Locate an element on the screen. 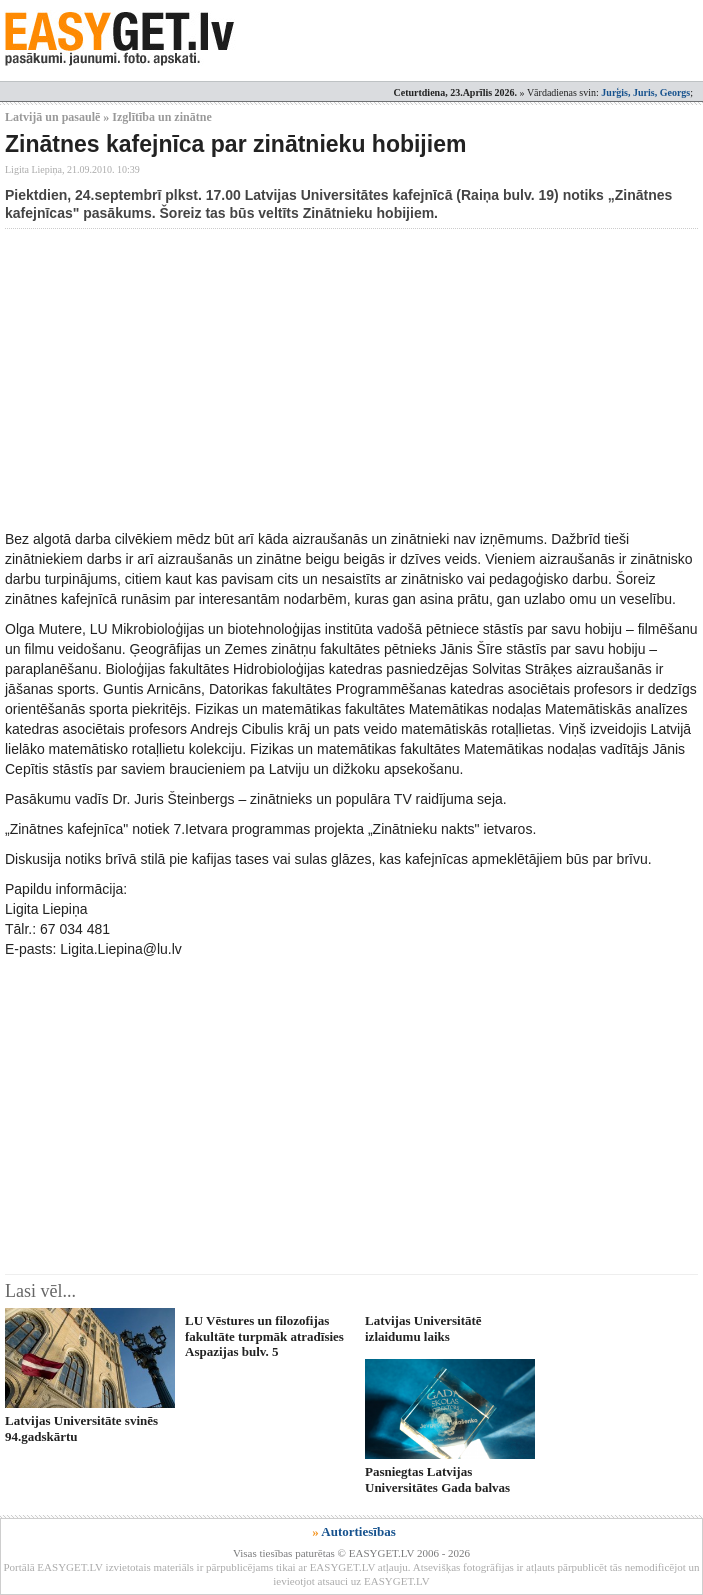 Image resolution: width=703 pixels, height=1595 pixels. Pasniegtas Latvijas Universitātes Gada balvas is located at coordinates (437, 1479).